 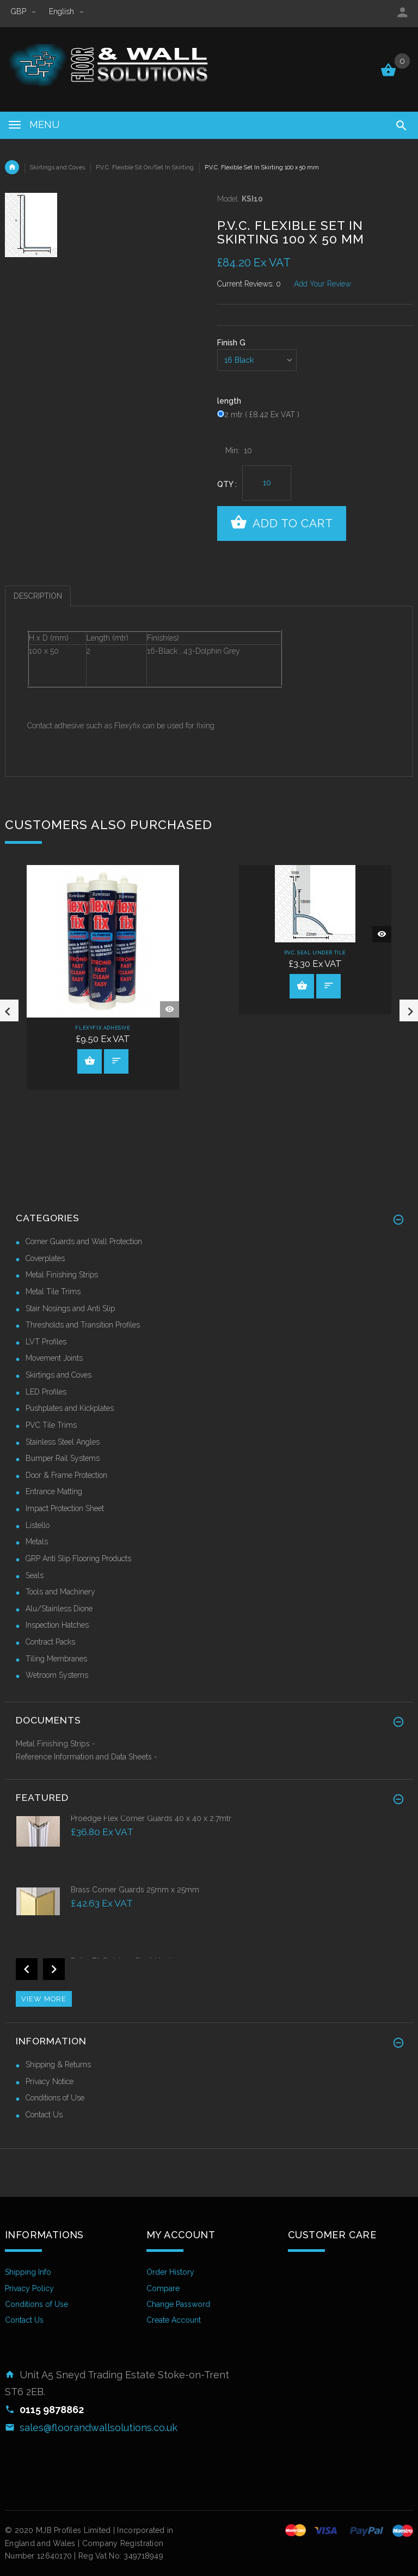 I want to click on Inspection Hatches, so click(x=57, y=1625).